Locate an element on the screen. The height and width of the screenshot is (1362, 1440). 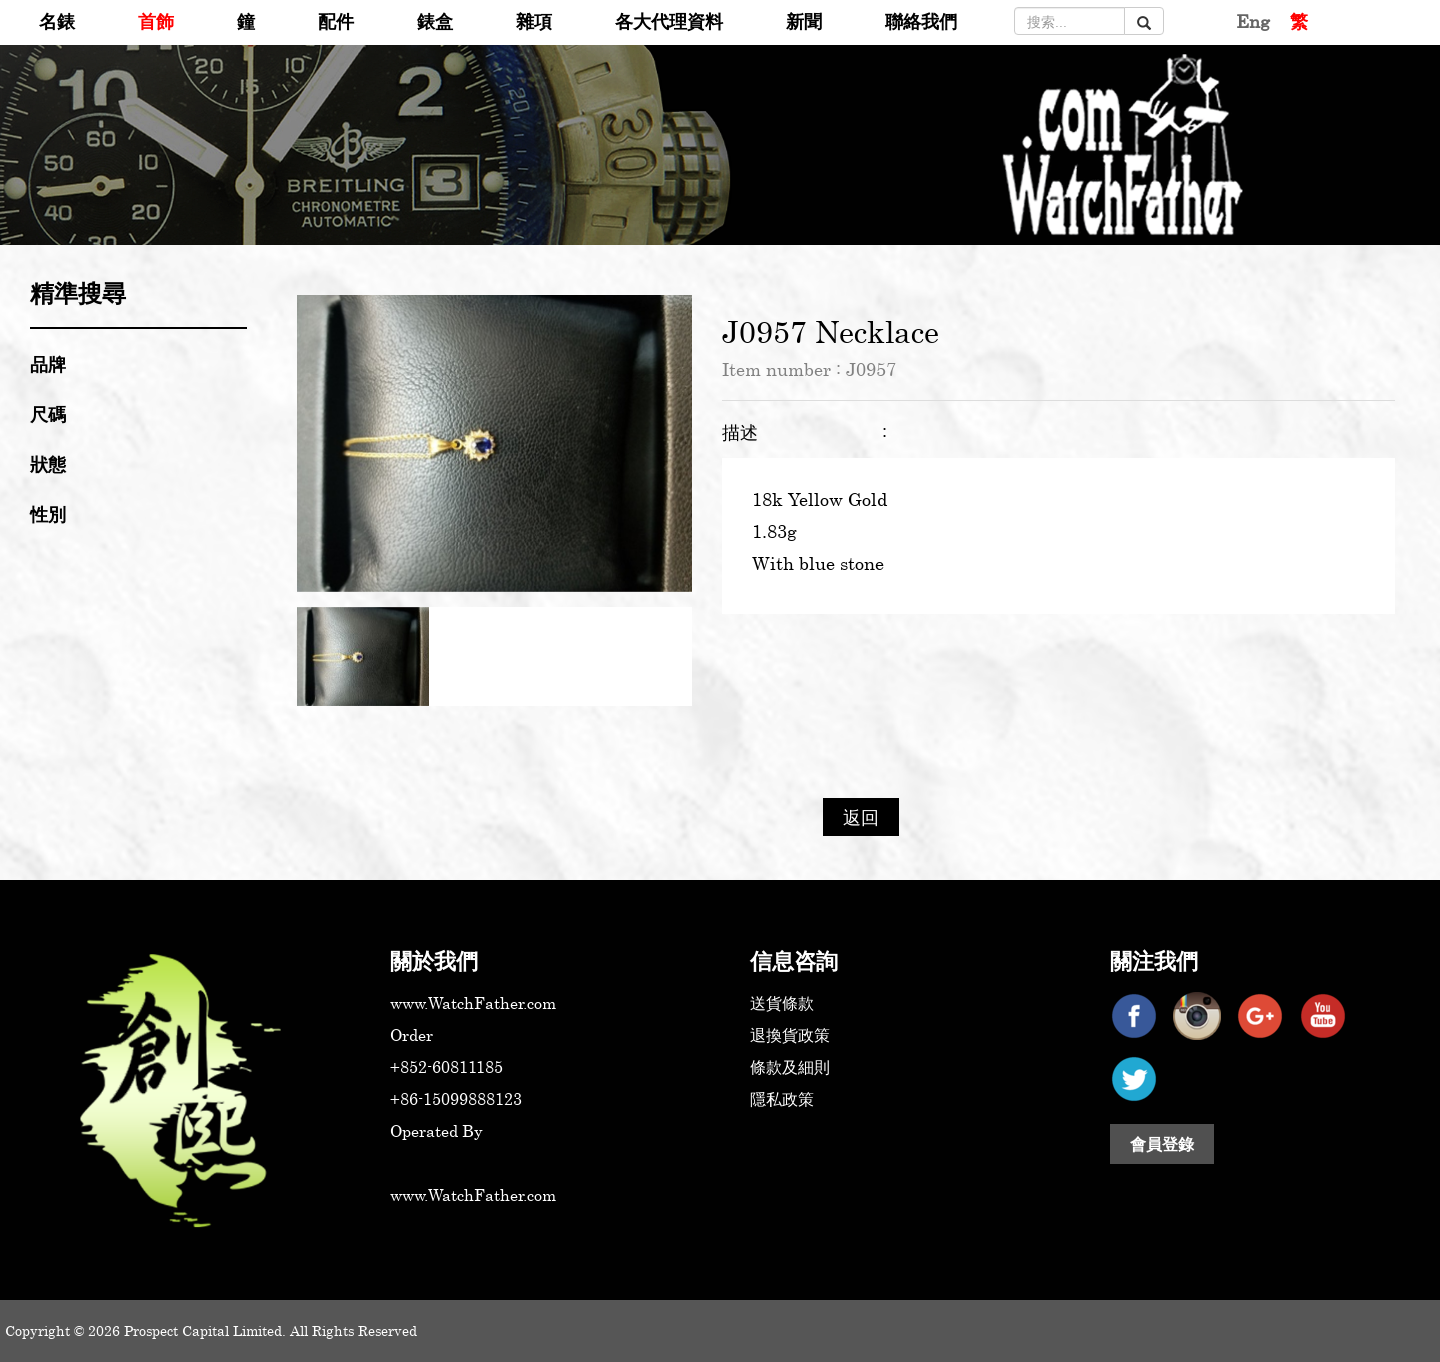
聯絡我們 is located at coordinates (921, 21).